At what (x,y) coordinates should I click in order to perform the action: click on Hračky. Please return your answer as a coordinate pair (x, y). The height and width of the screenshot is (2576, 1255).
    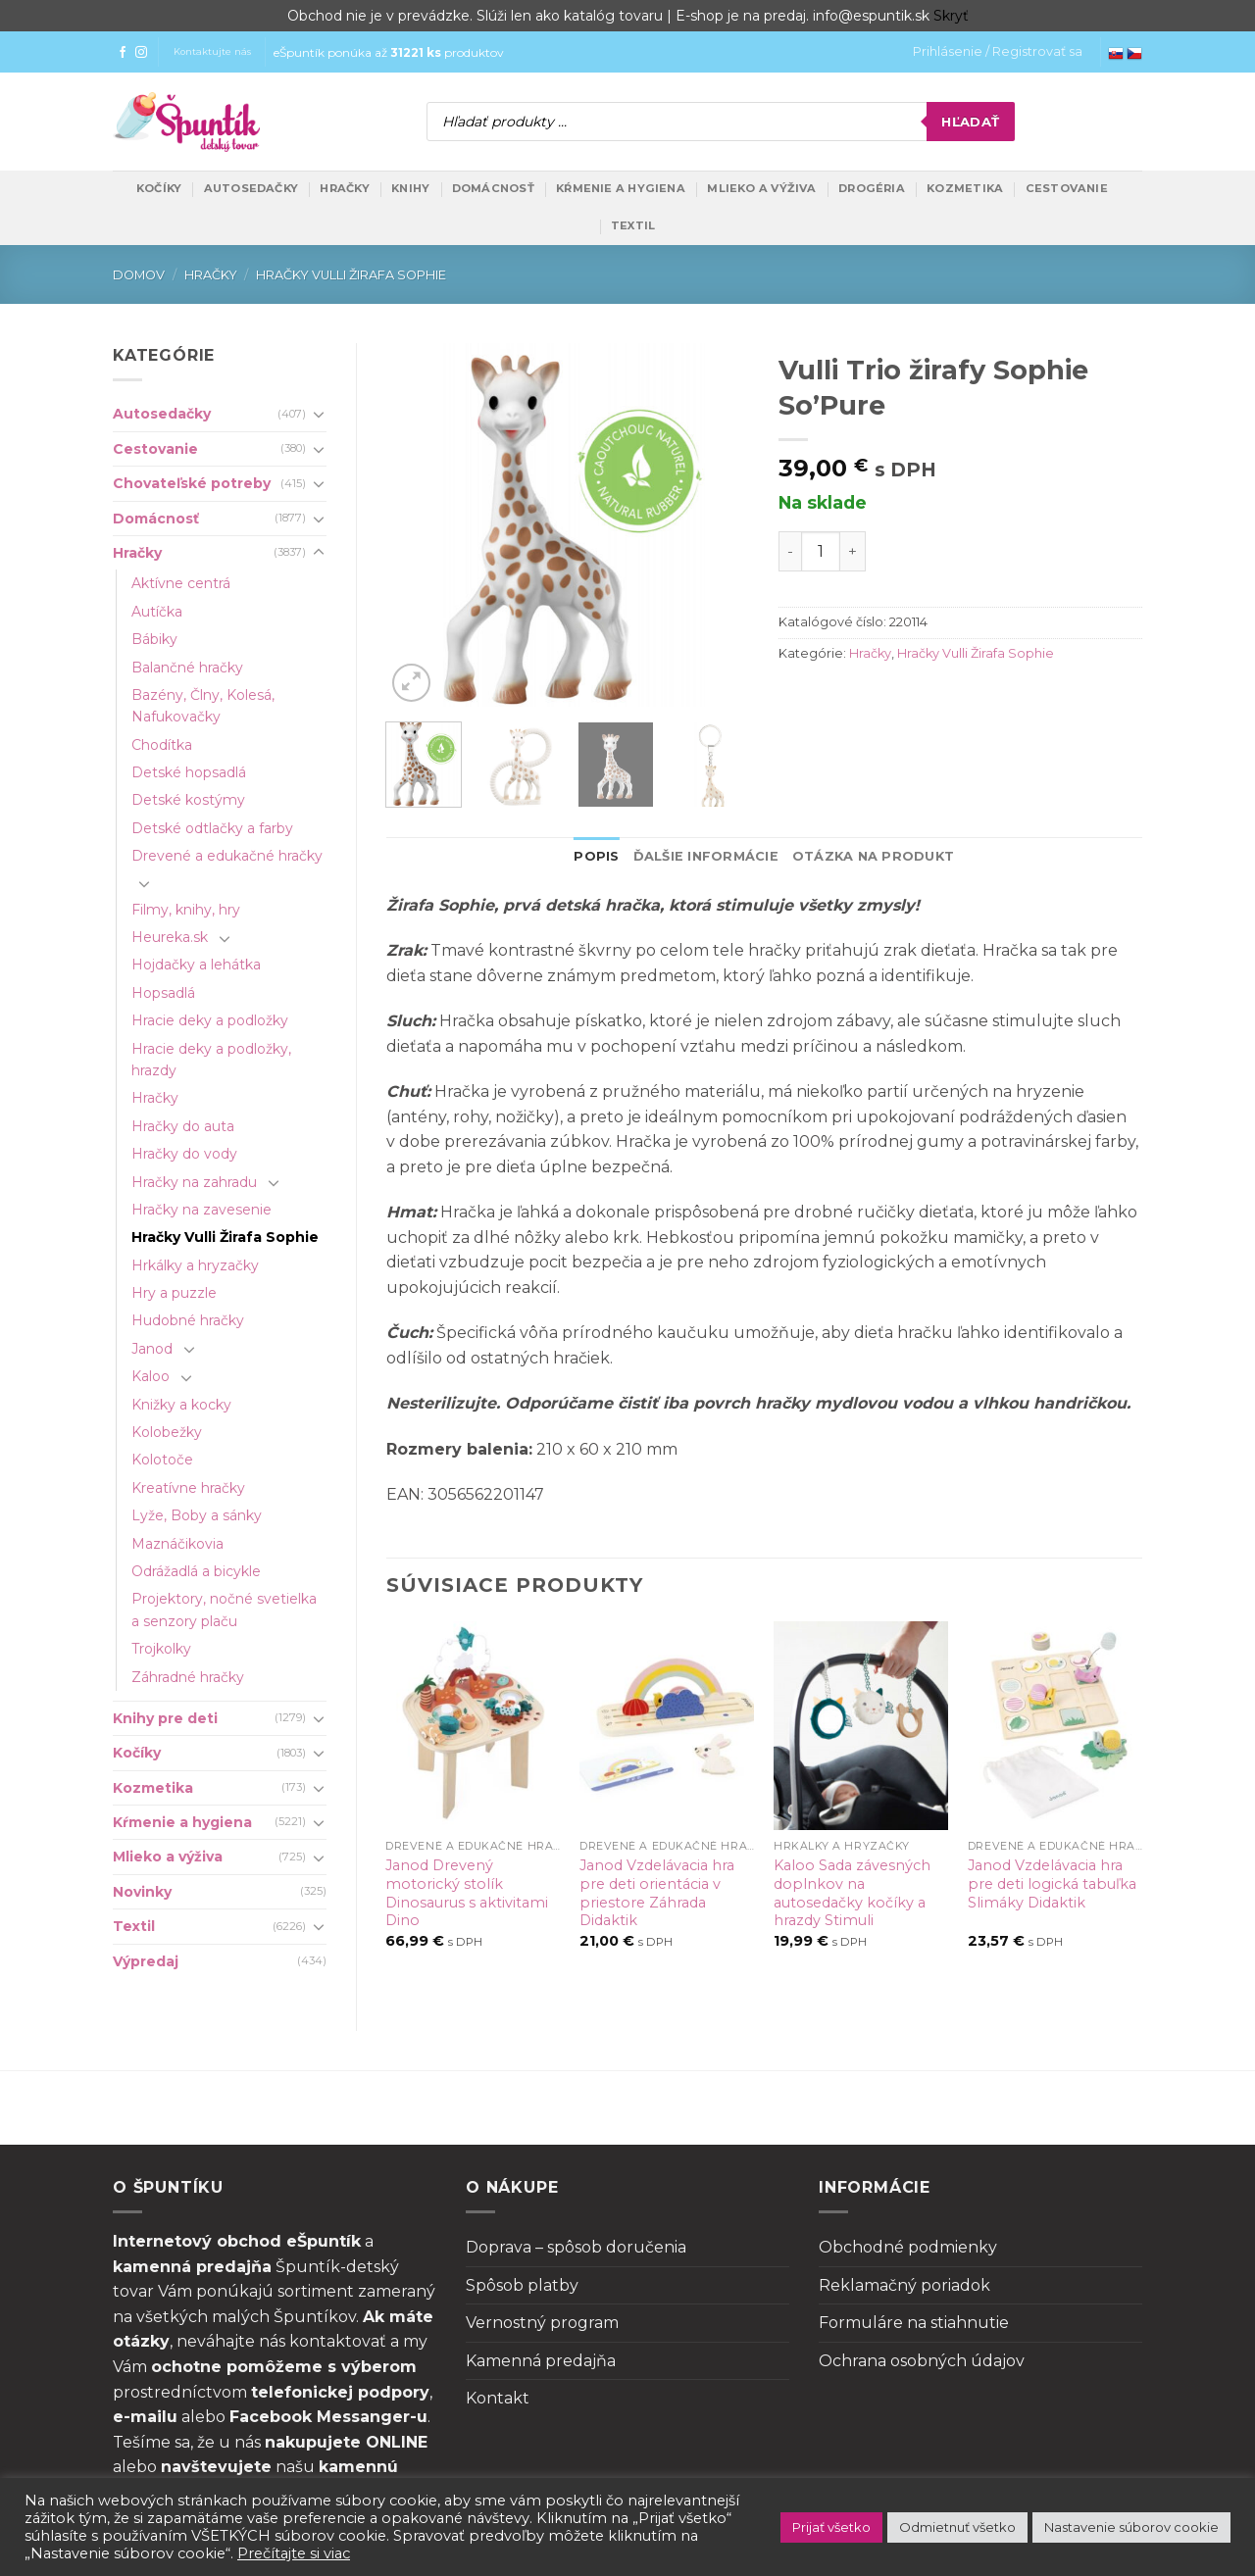
    Looking at the image, I should click on (344, 188).